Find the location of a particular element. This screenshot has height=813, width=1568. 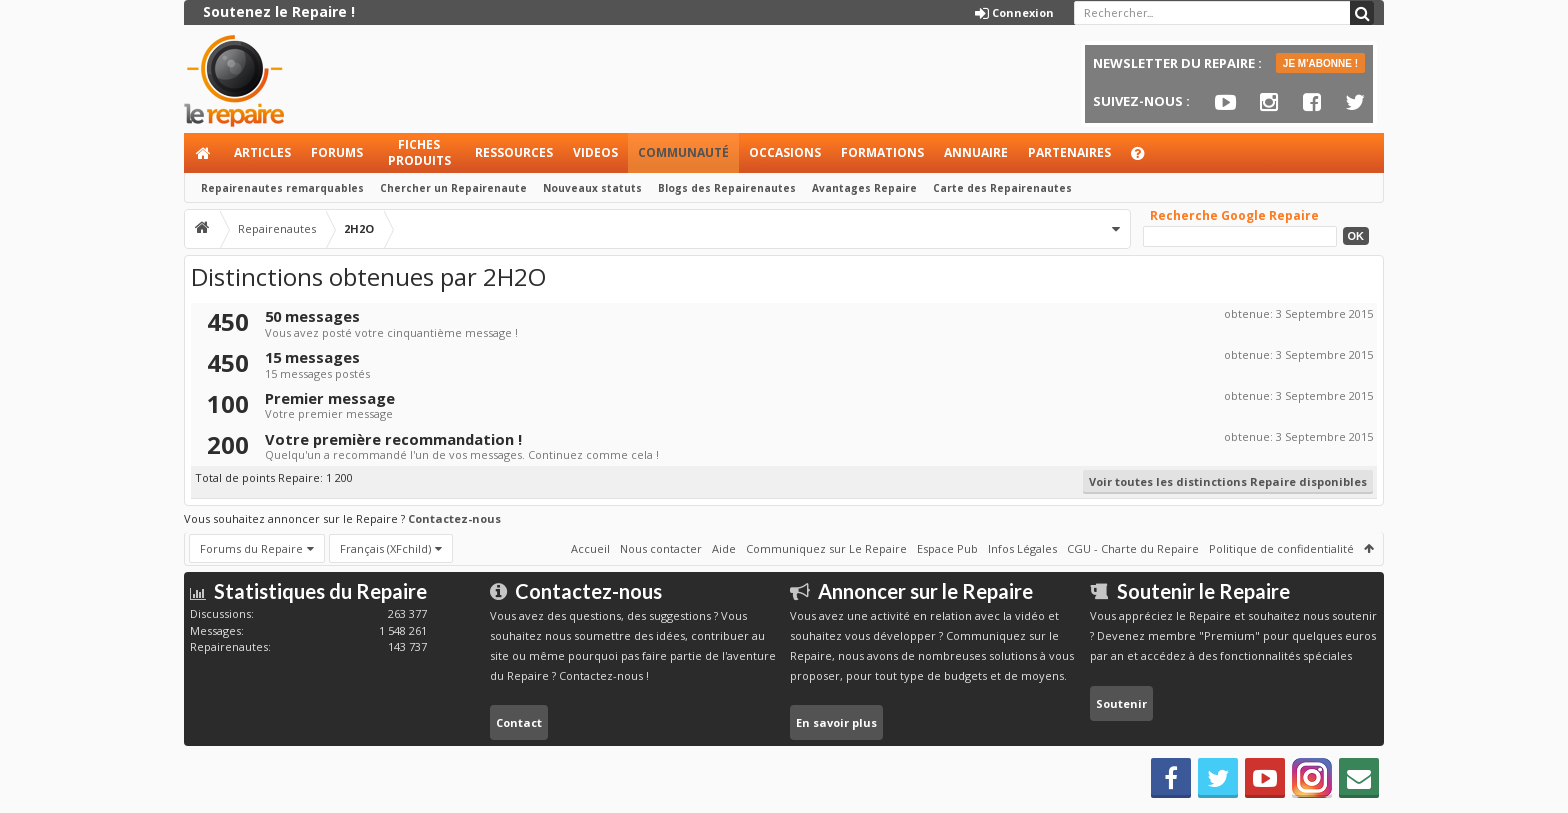

Repairenautes remarquables is located at coordinates (282, 188).